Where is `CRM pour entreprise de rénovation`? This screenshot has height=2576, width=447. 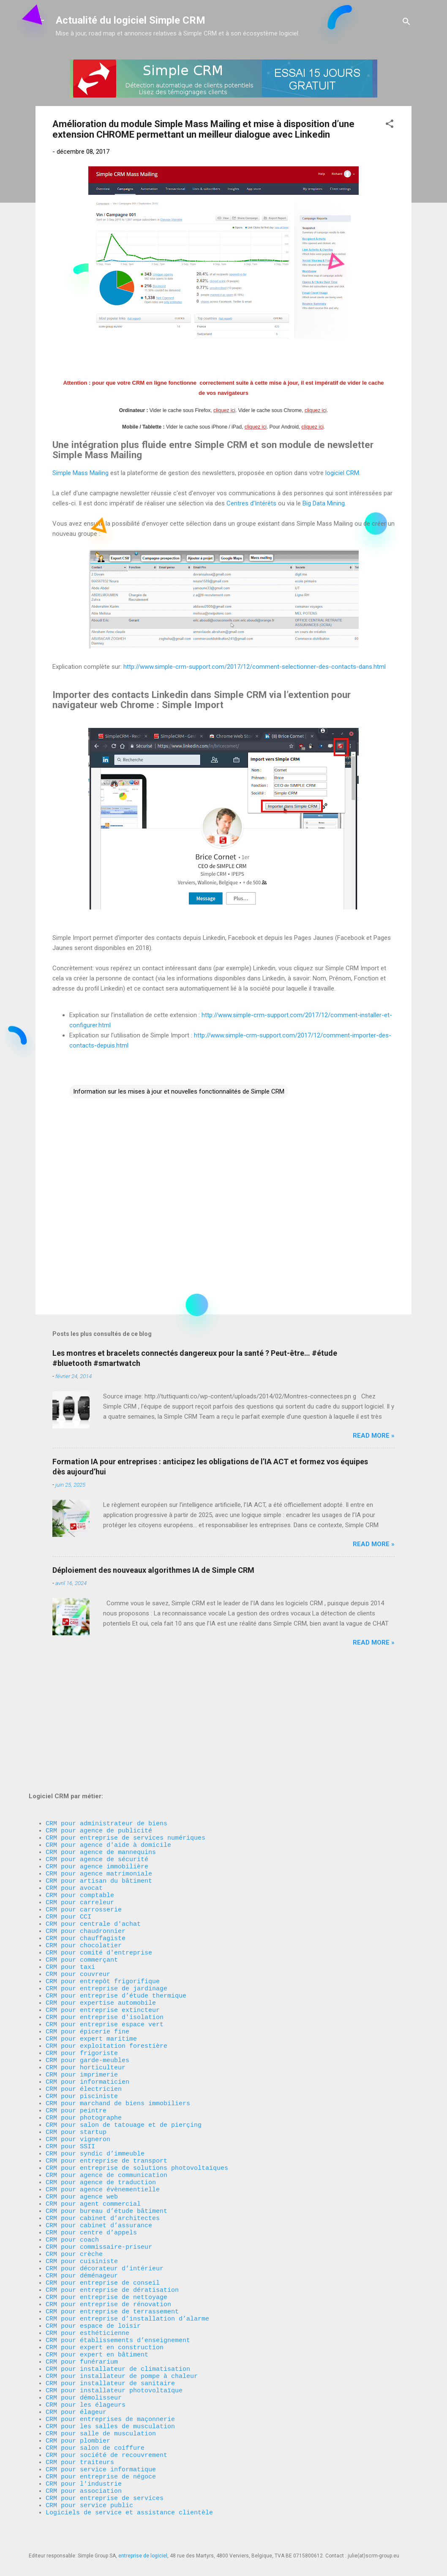 CRM pour entreprise de rénovation is located at coordinates (108, 2266).